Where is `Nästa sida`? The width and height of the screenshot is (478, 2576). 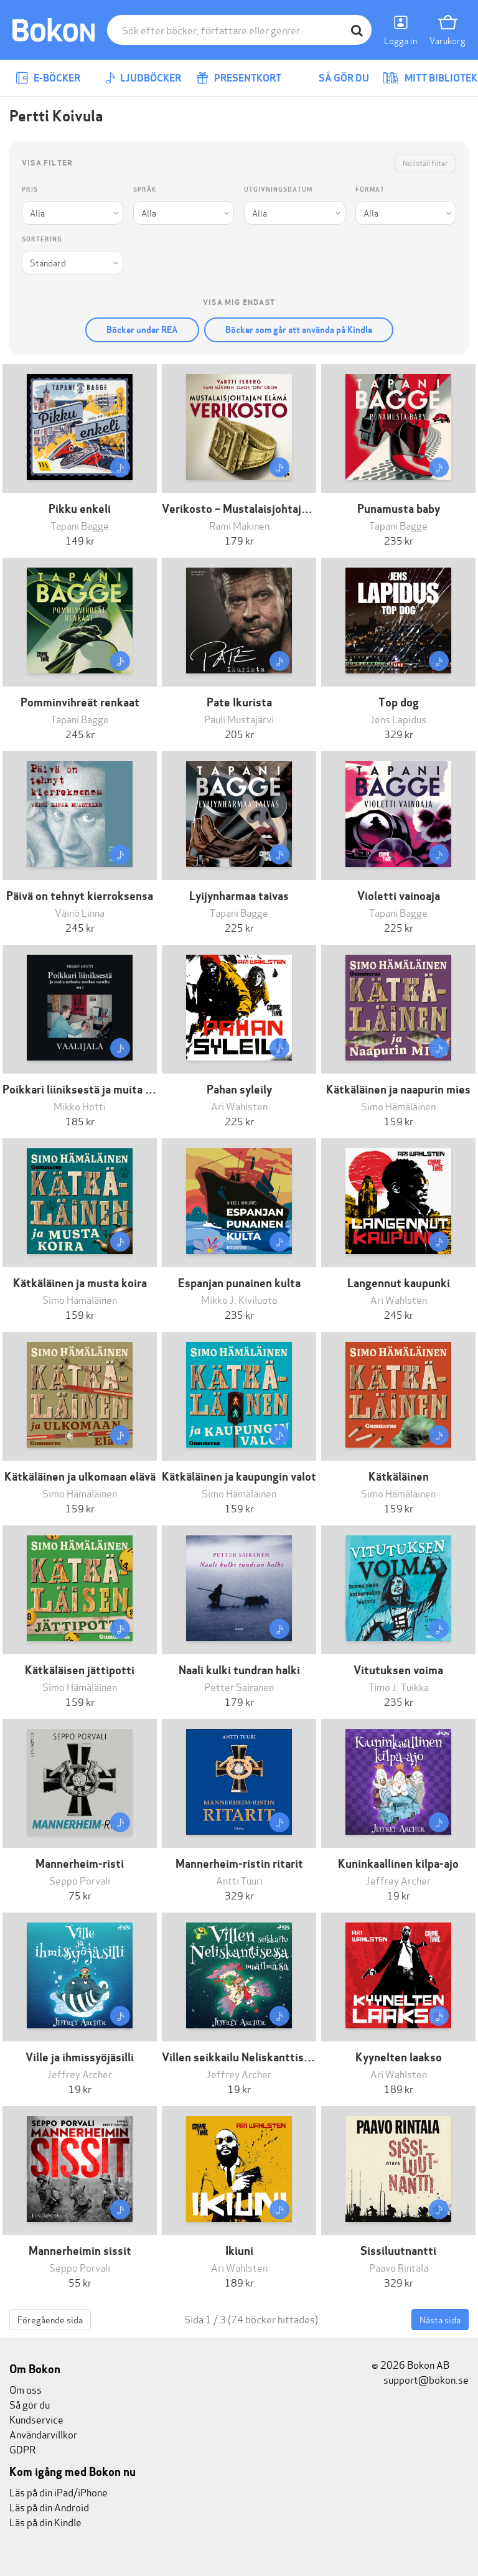
Nästa sida is located at coordinates (440, 2319).